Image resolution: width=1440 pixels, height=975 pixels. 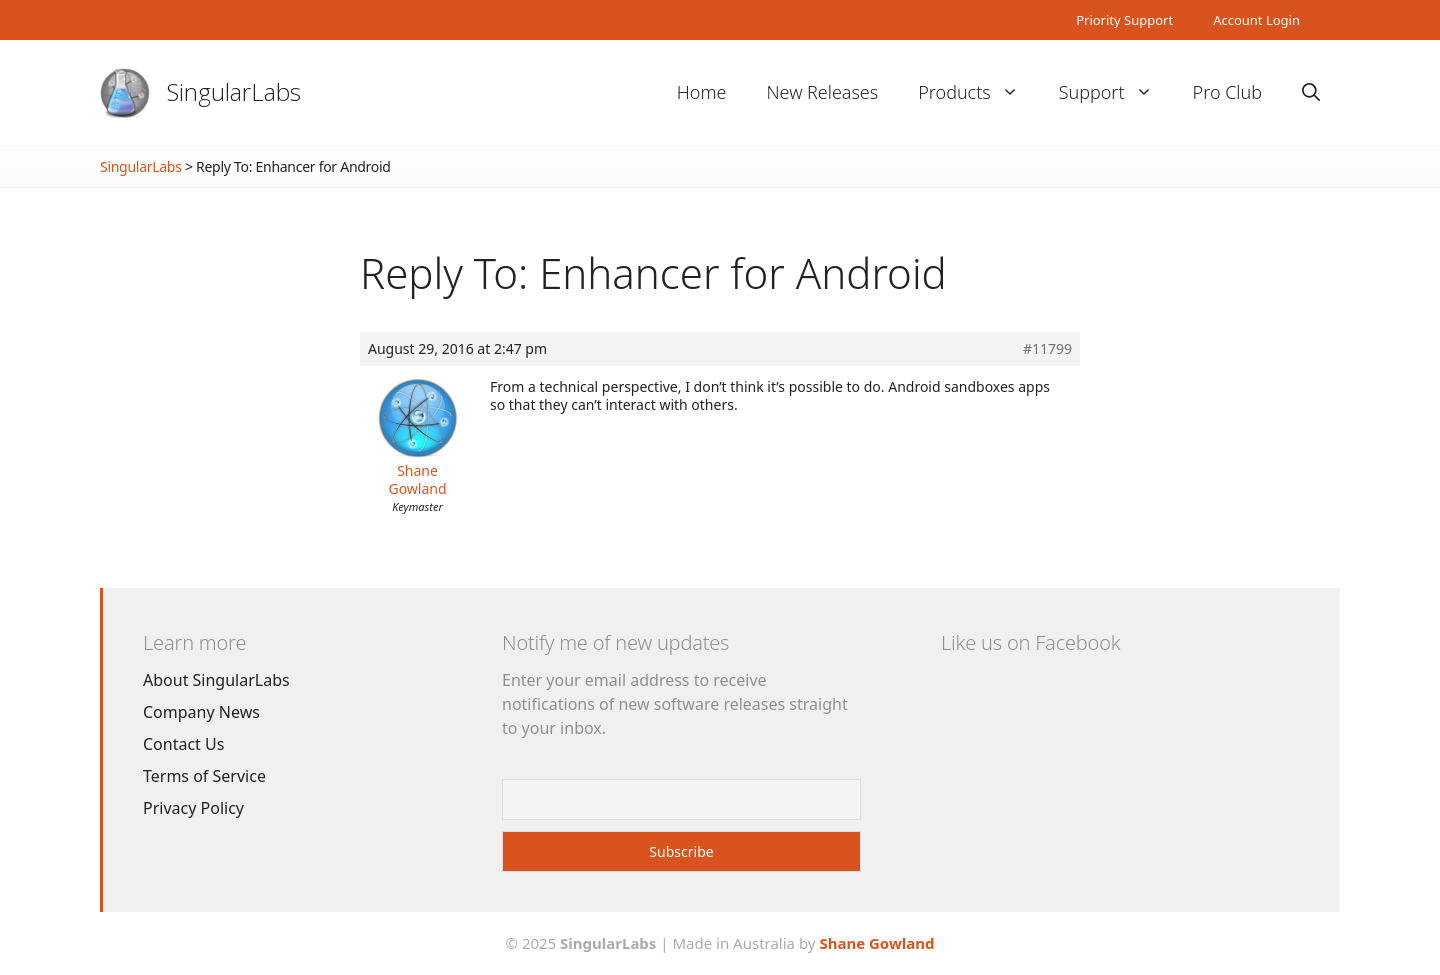 What do you see at coordinates (1124, 20) in the screenshot?
I see `Priority Support` at bounding box center [1124, 20].